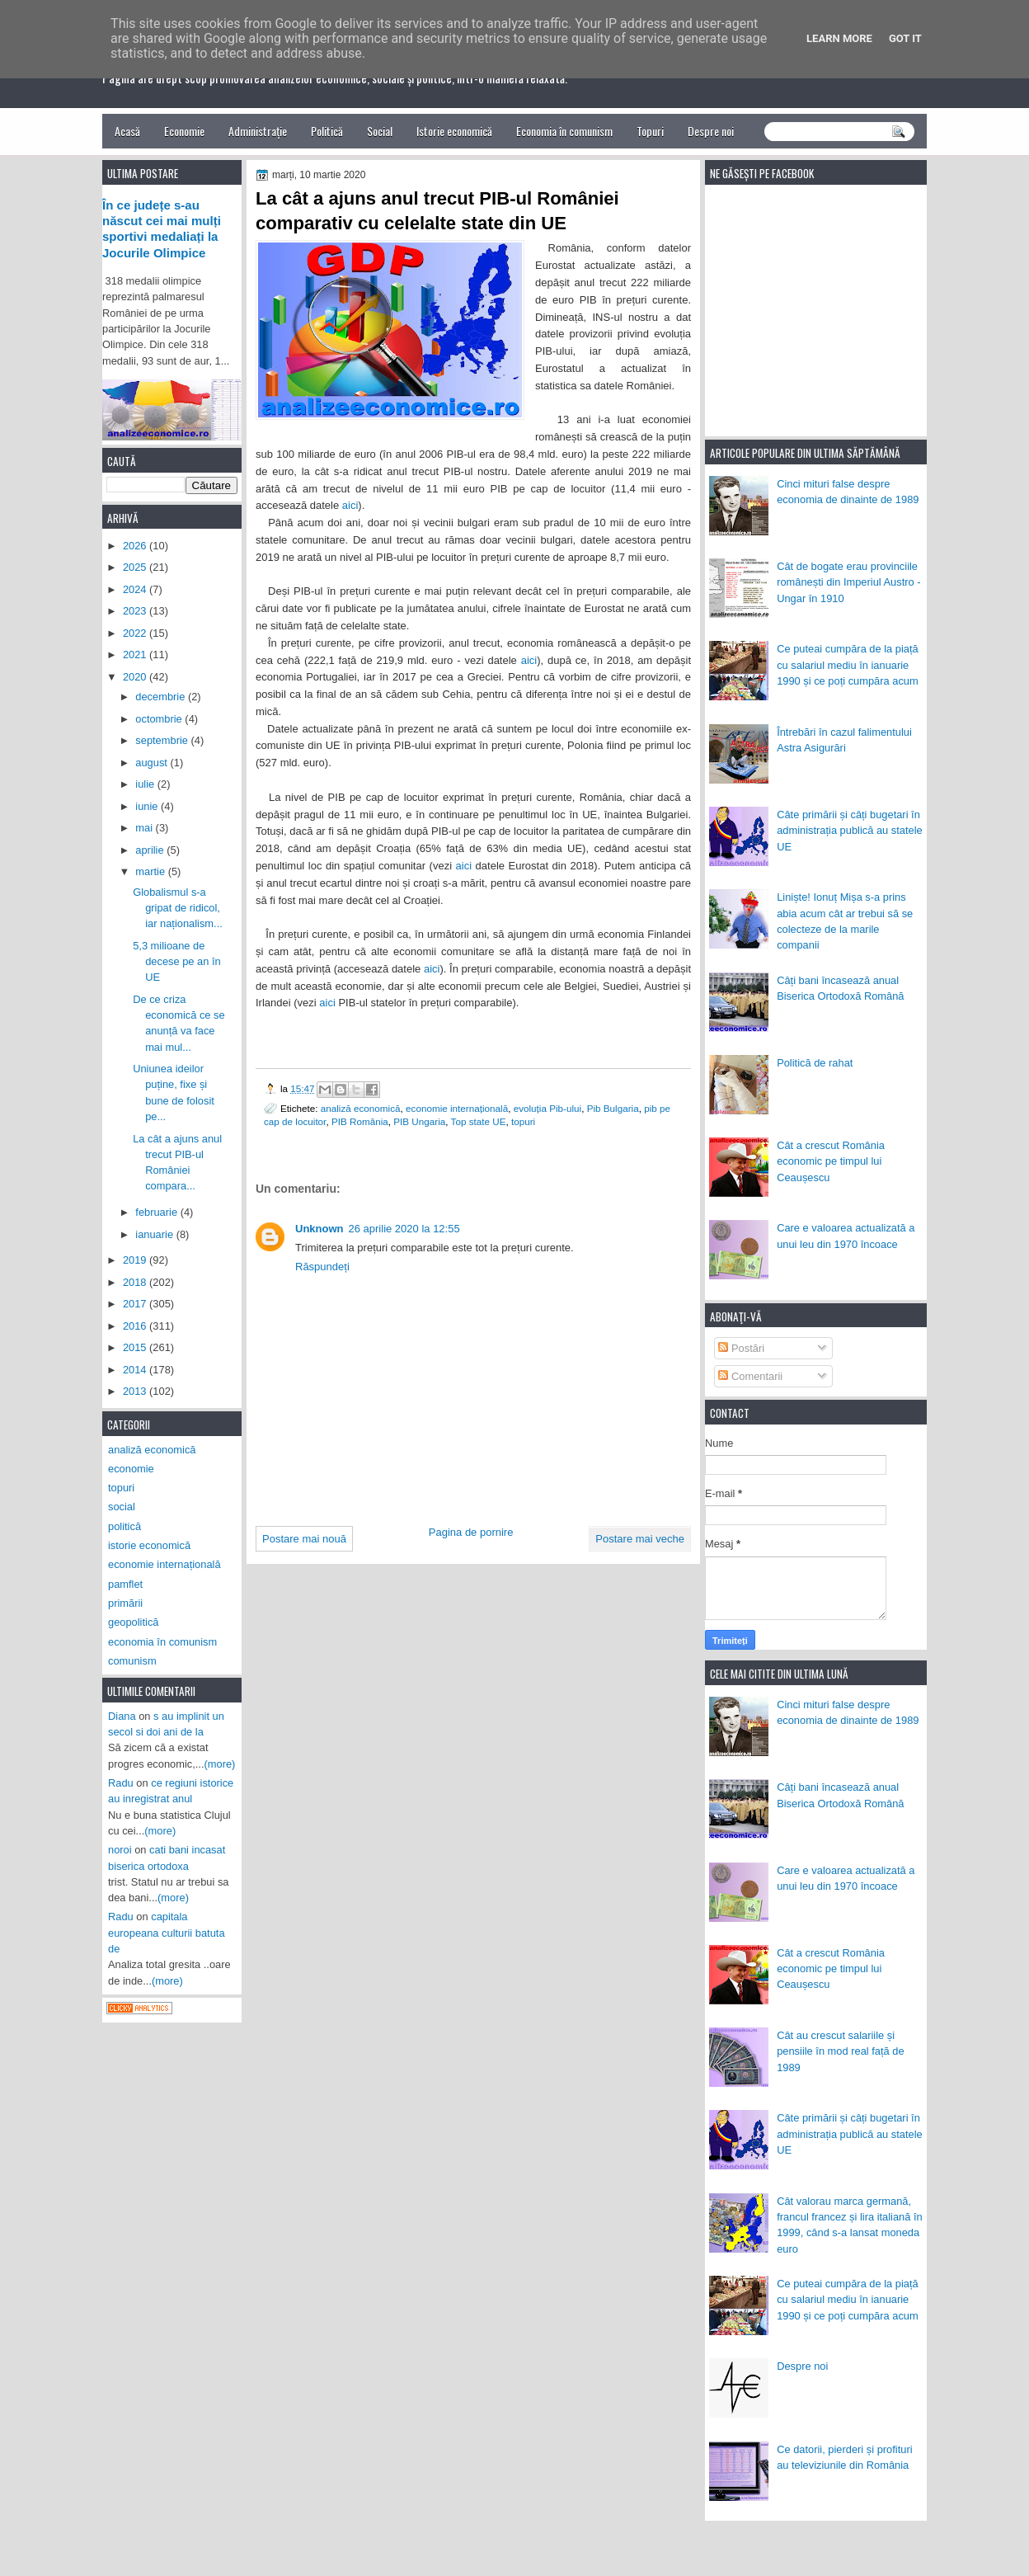 The image size is (1029, 2576). What do you see at coordinates (454, 130) in the screenshot?
I see `Istorie economică` at bounding box center [454, 130].